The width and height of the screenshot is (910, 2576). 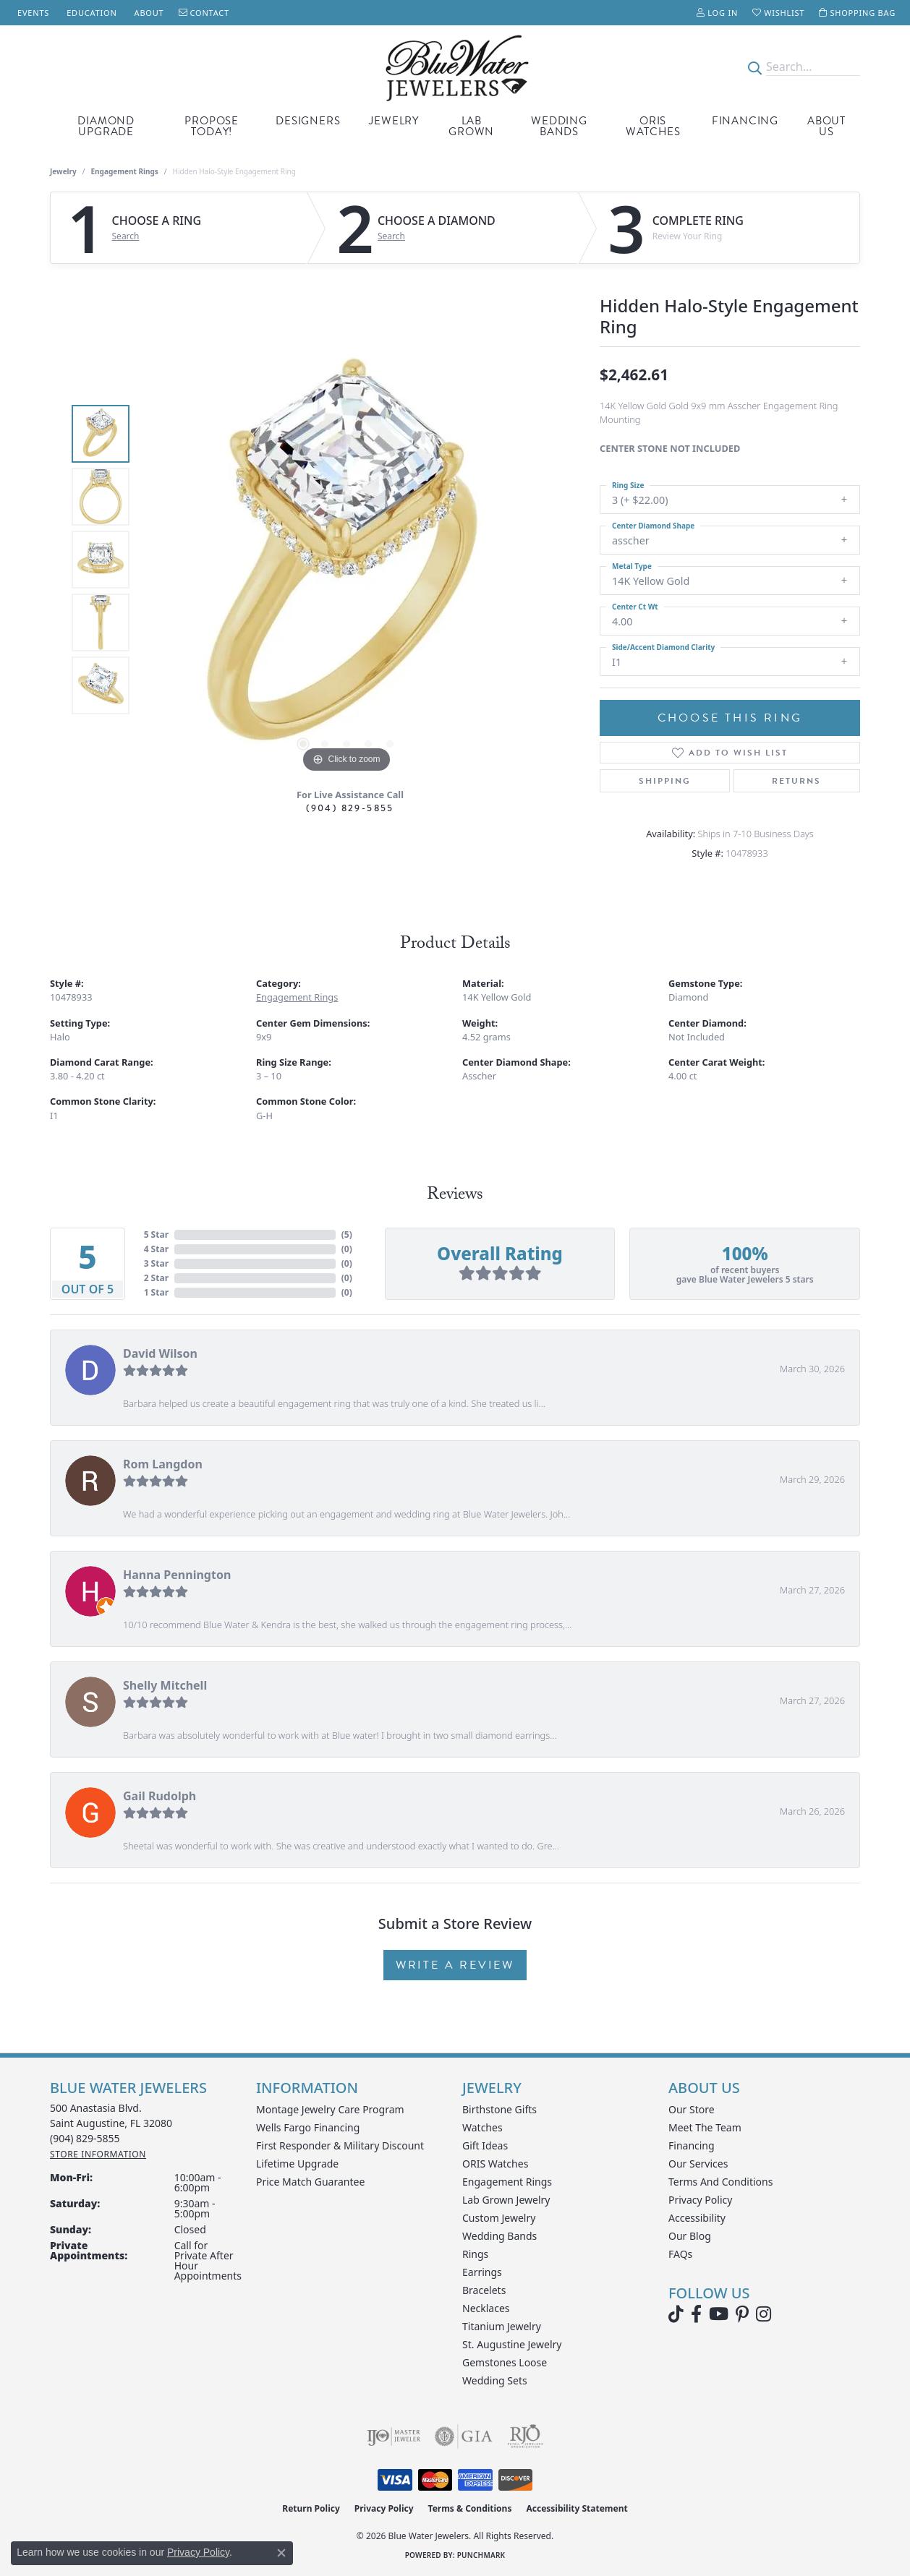 I want to click on Shipping, so click(x=665, y=780).